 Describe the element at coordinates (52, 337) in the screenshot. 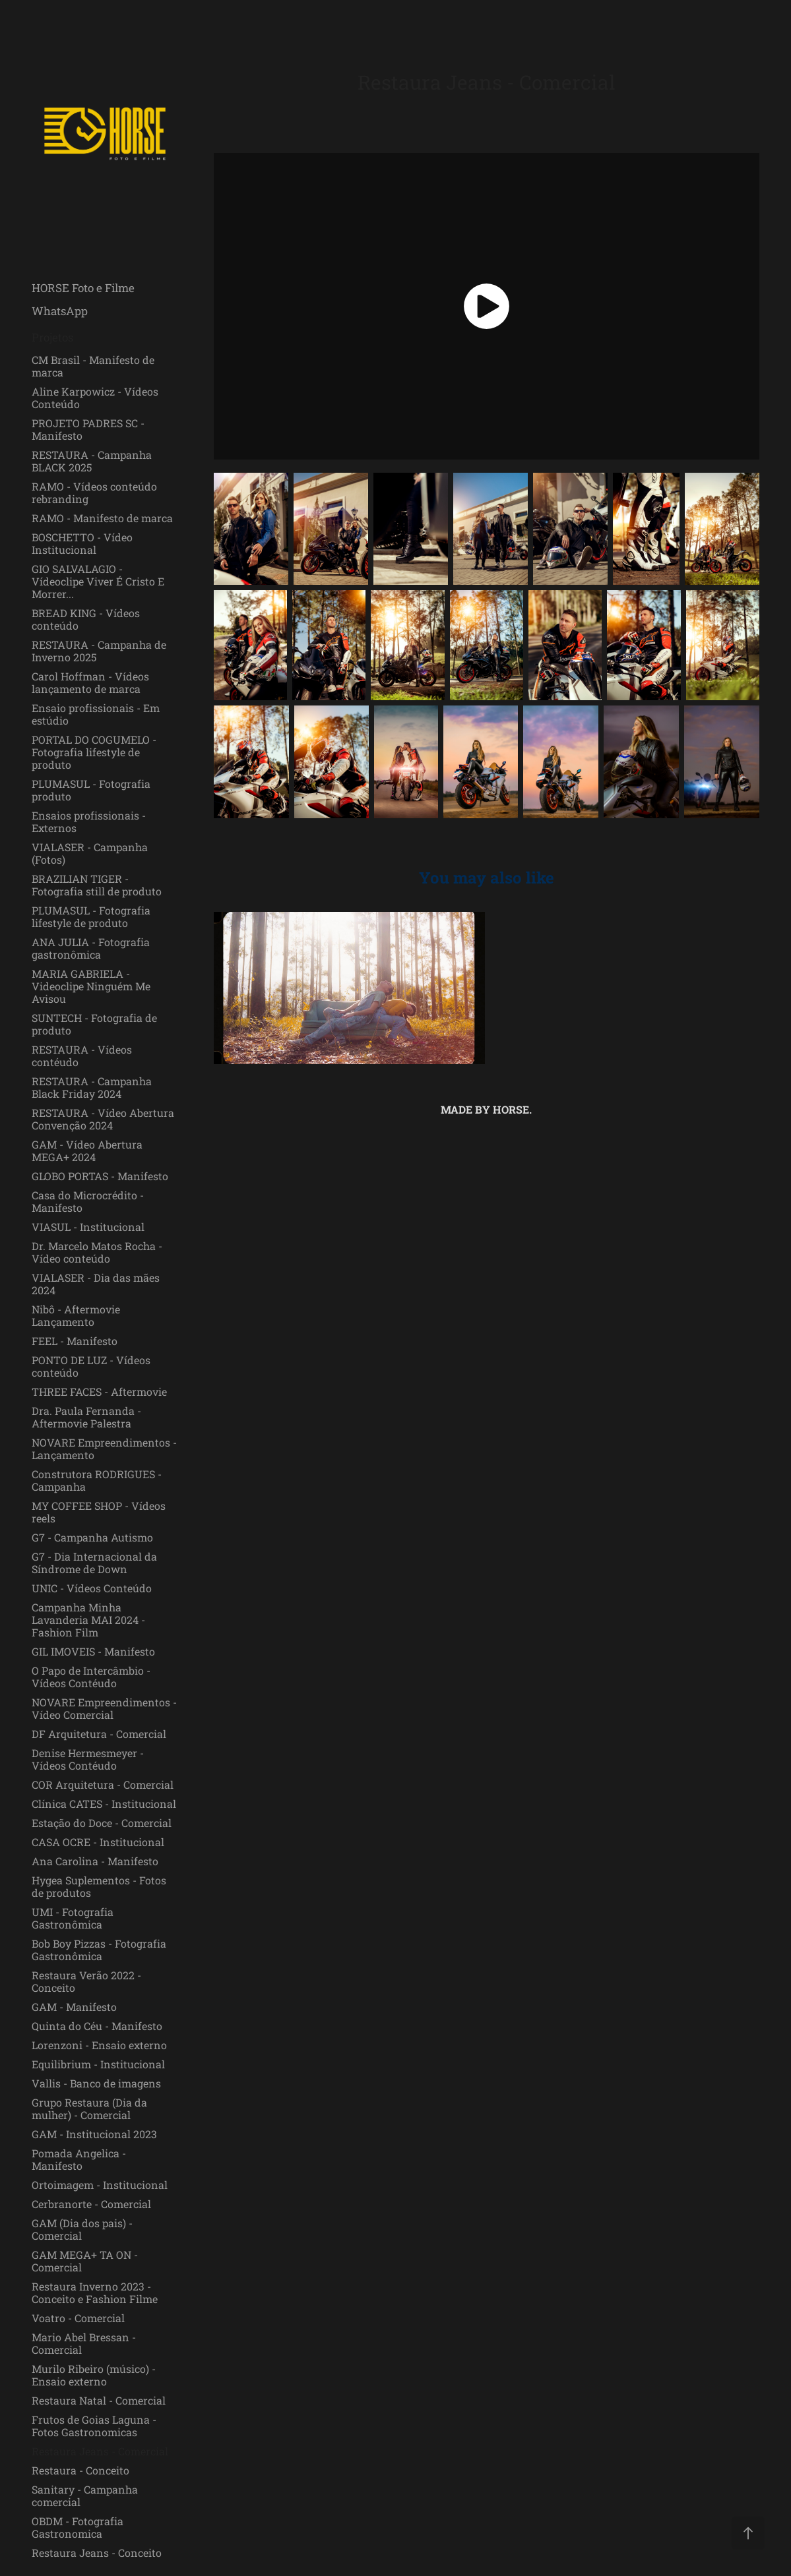

I see `Projetos` at that location.